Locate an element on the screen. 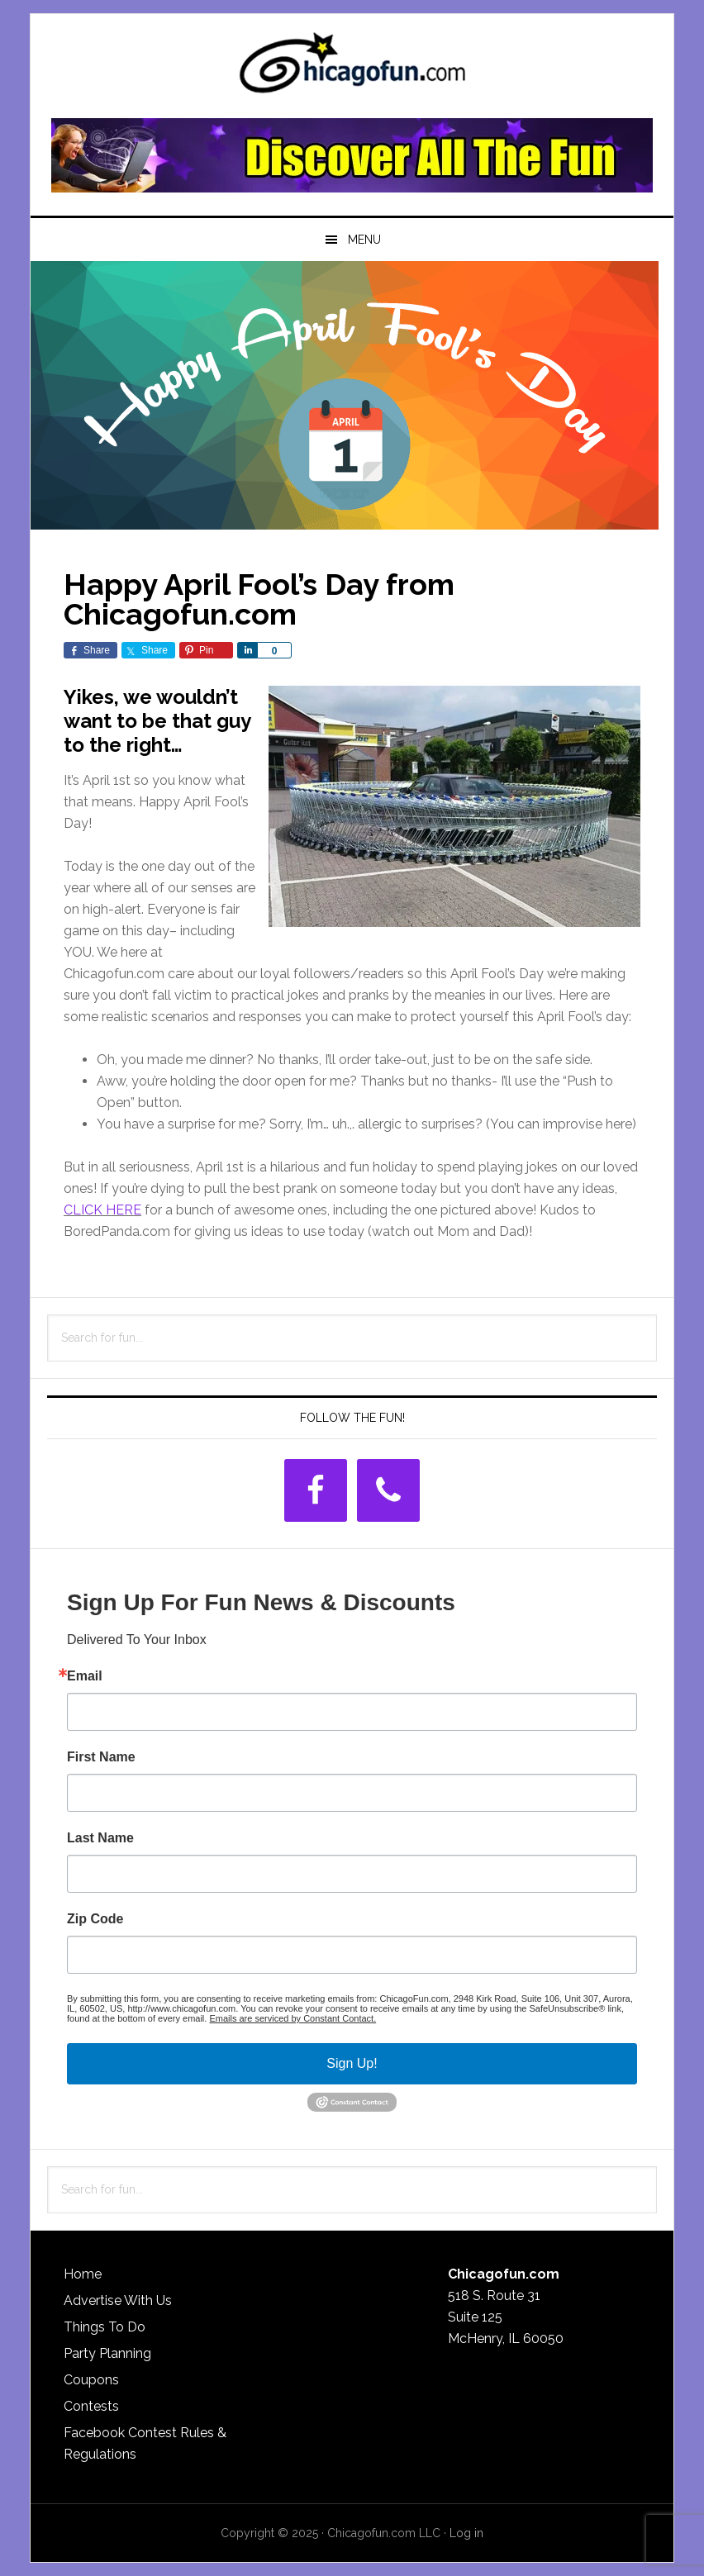 The width and height of the screenshot is (704, 2576). ChicagoFun.com is located at coordinates (352, 68).